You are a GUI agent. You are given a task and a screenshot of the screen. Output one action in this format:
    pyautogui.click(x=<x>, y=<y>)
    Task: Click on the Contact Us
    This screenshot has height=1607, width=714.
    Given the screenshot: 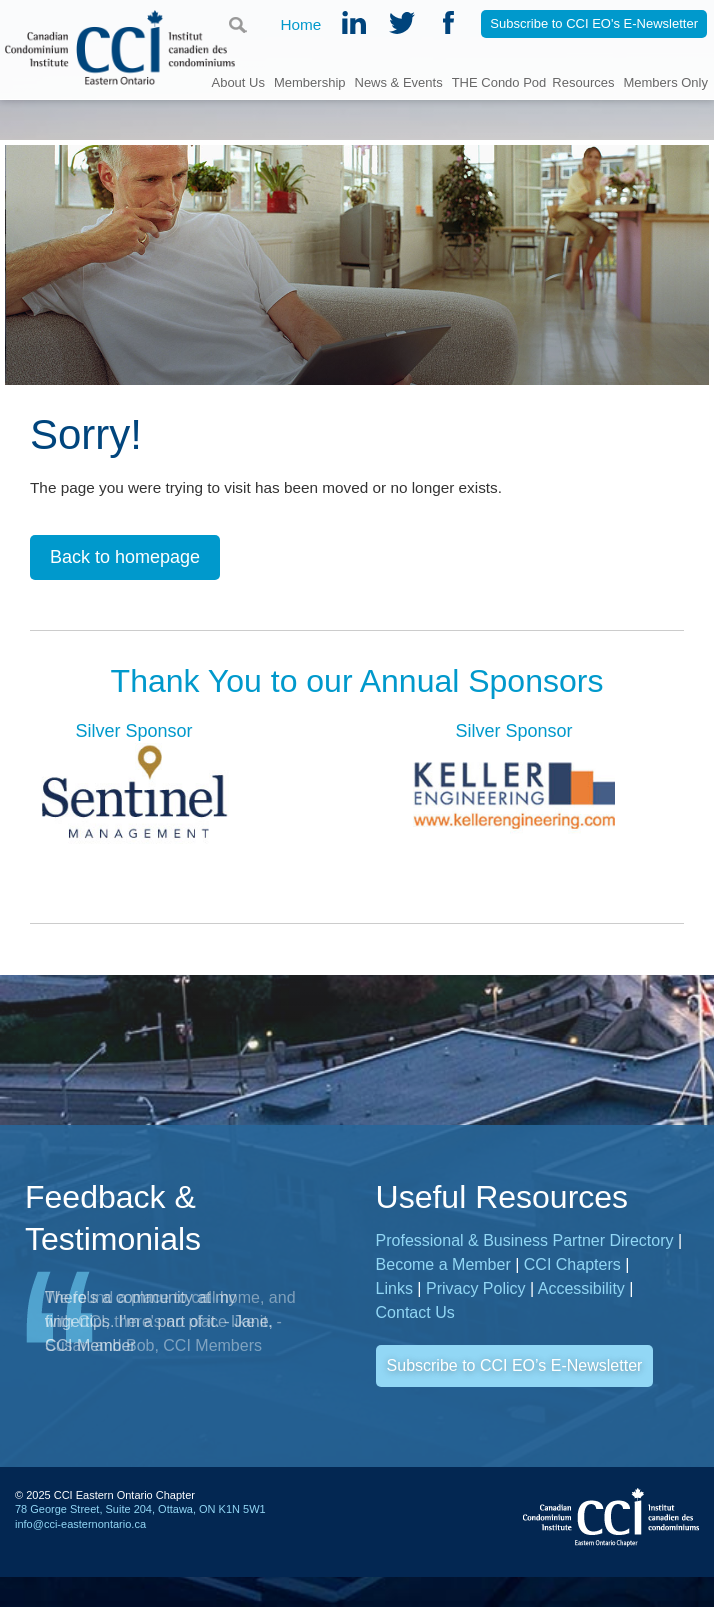 What is the action you would take?
    pyautogui.click(x=415, y=1317)
    